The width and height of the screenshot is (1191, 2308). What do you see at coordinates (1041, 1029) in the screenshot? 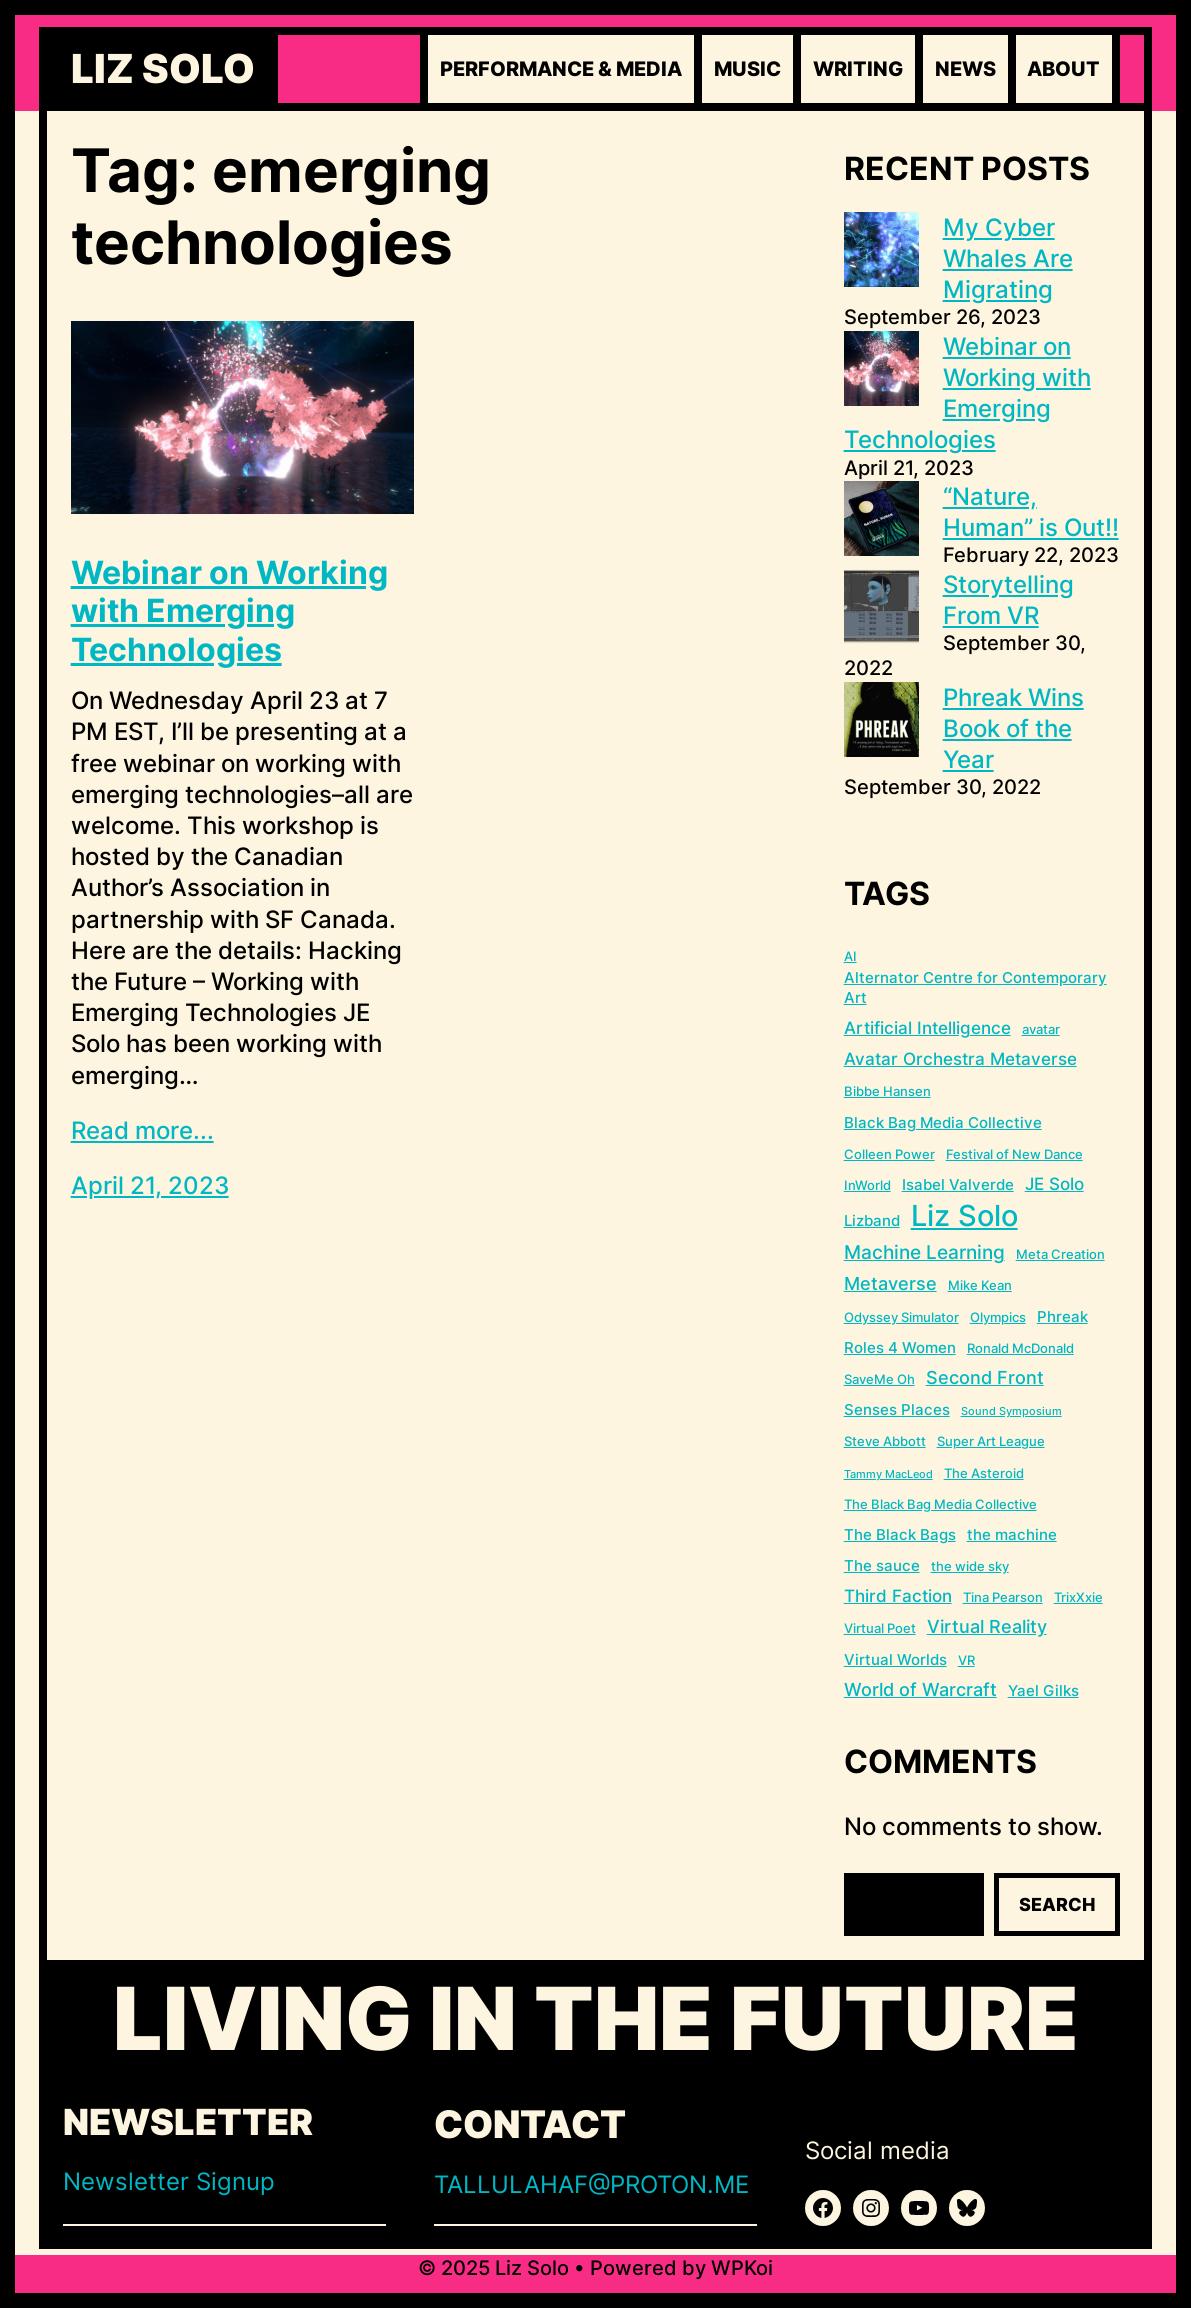
I see `avatar [avatar (2 items)]` at bounding box center [1041, 1029].